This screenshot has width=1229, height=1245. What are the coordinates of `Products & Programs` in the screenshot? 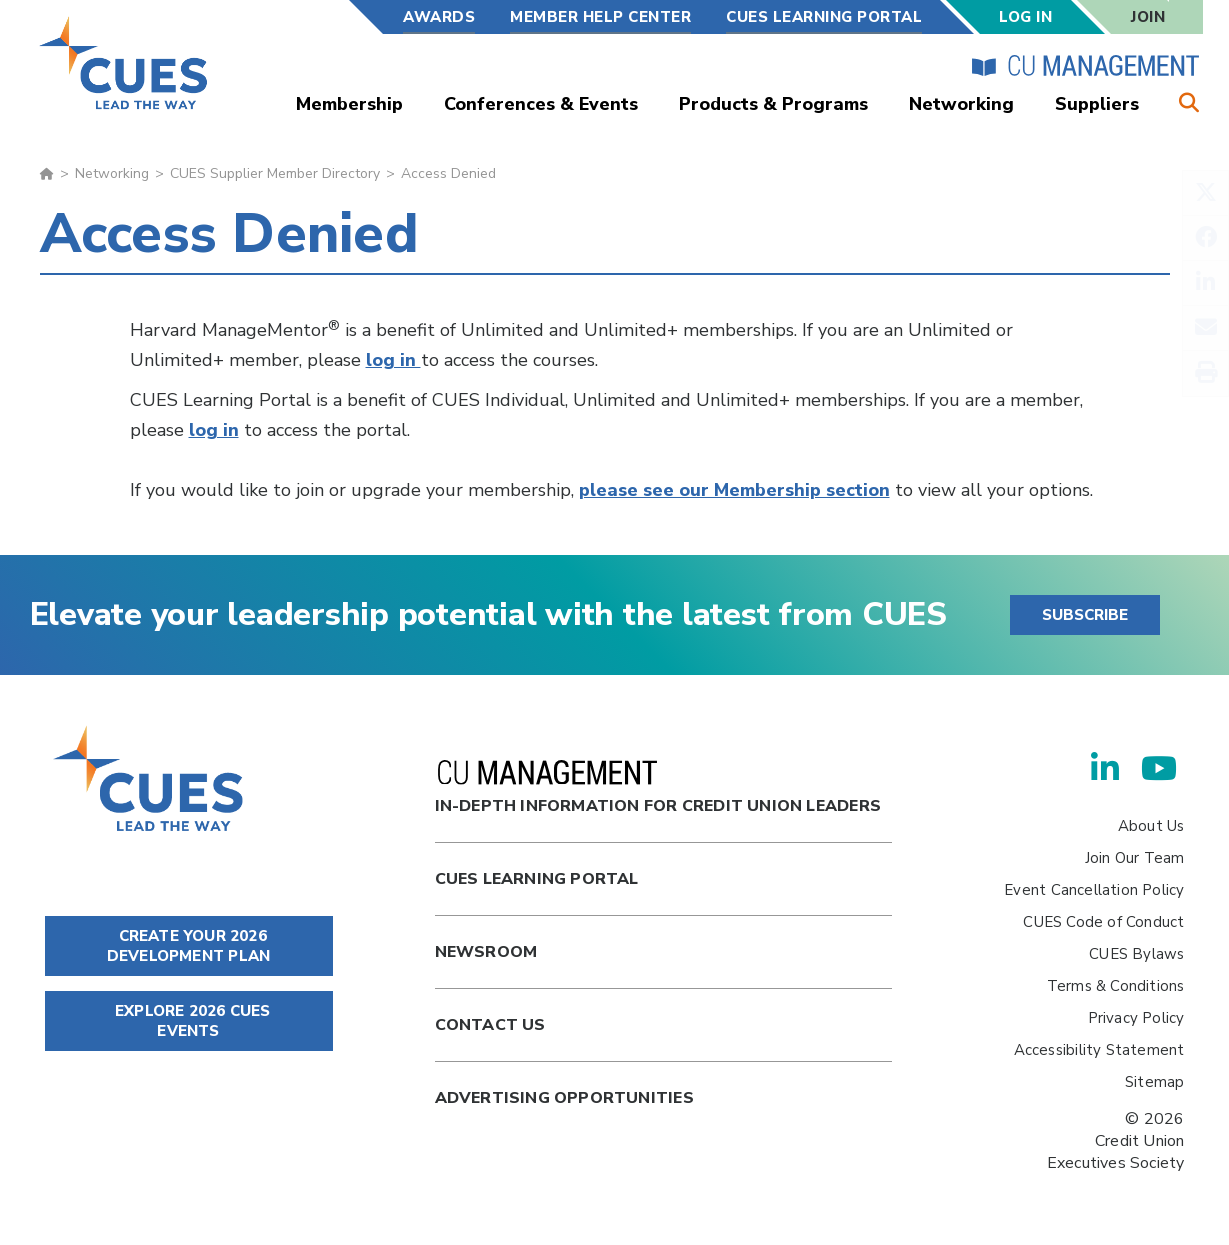 It's located at (773, 104).